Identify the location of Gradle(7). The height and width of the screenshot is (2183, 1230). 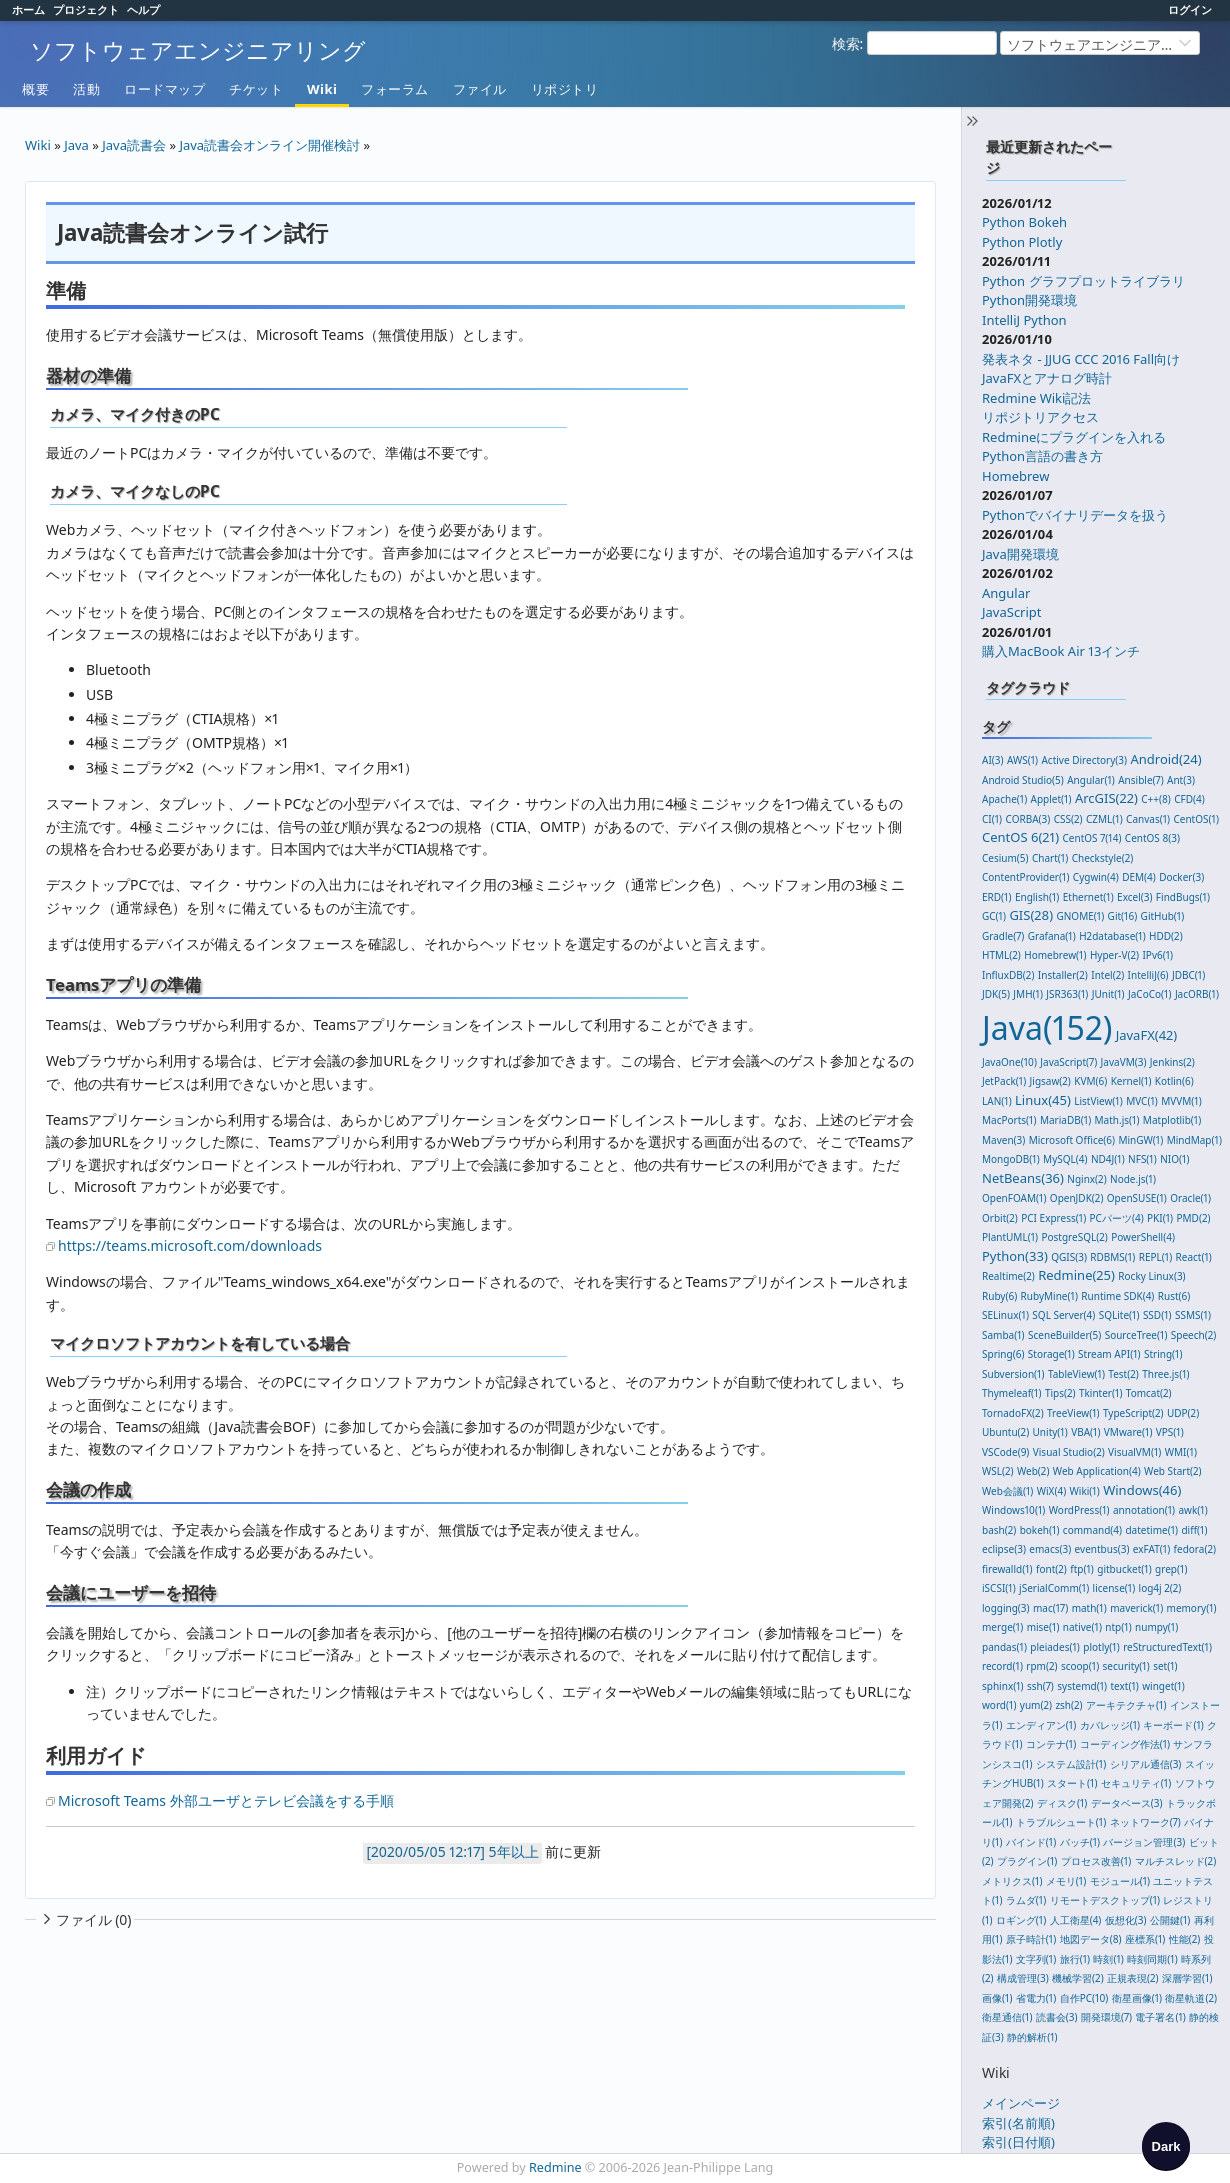
(1003, 936).